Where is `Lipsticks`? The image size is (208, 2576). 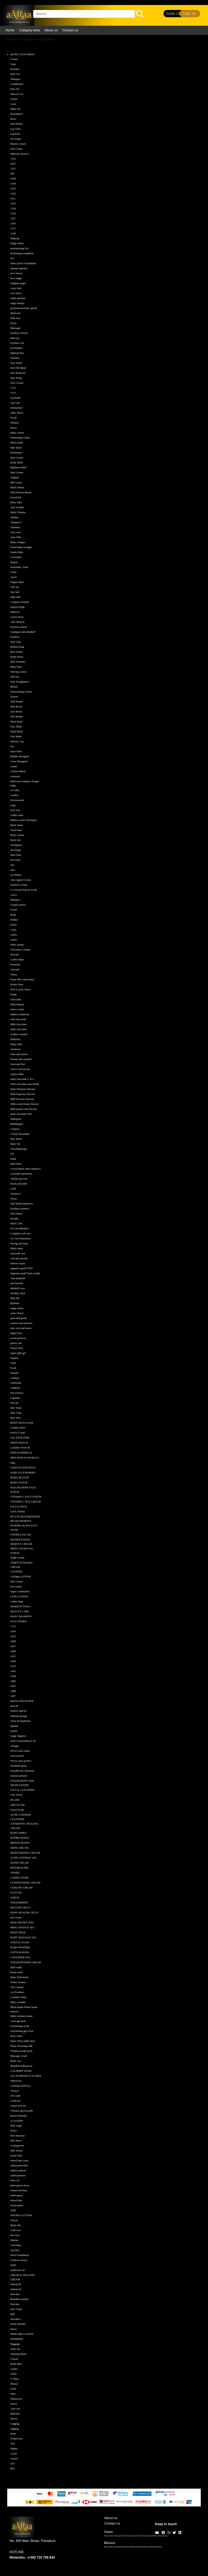 Lipsticks is located at coordinates (15, 133).